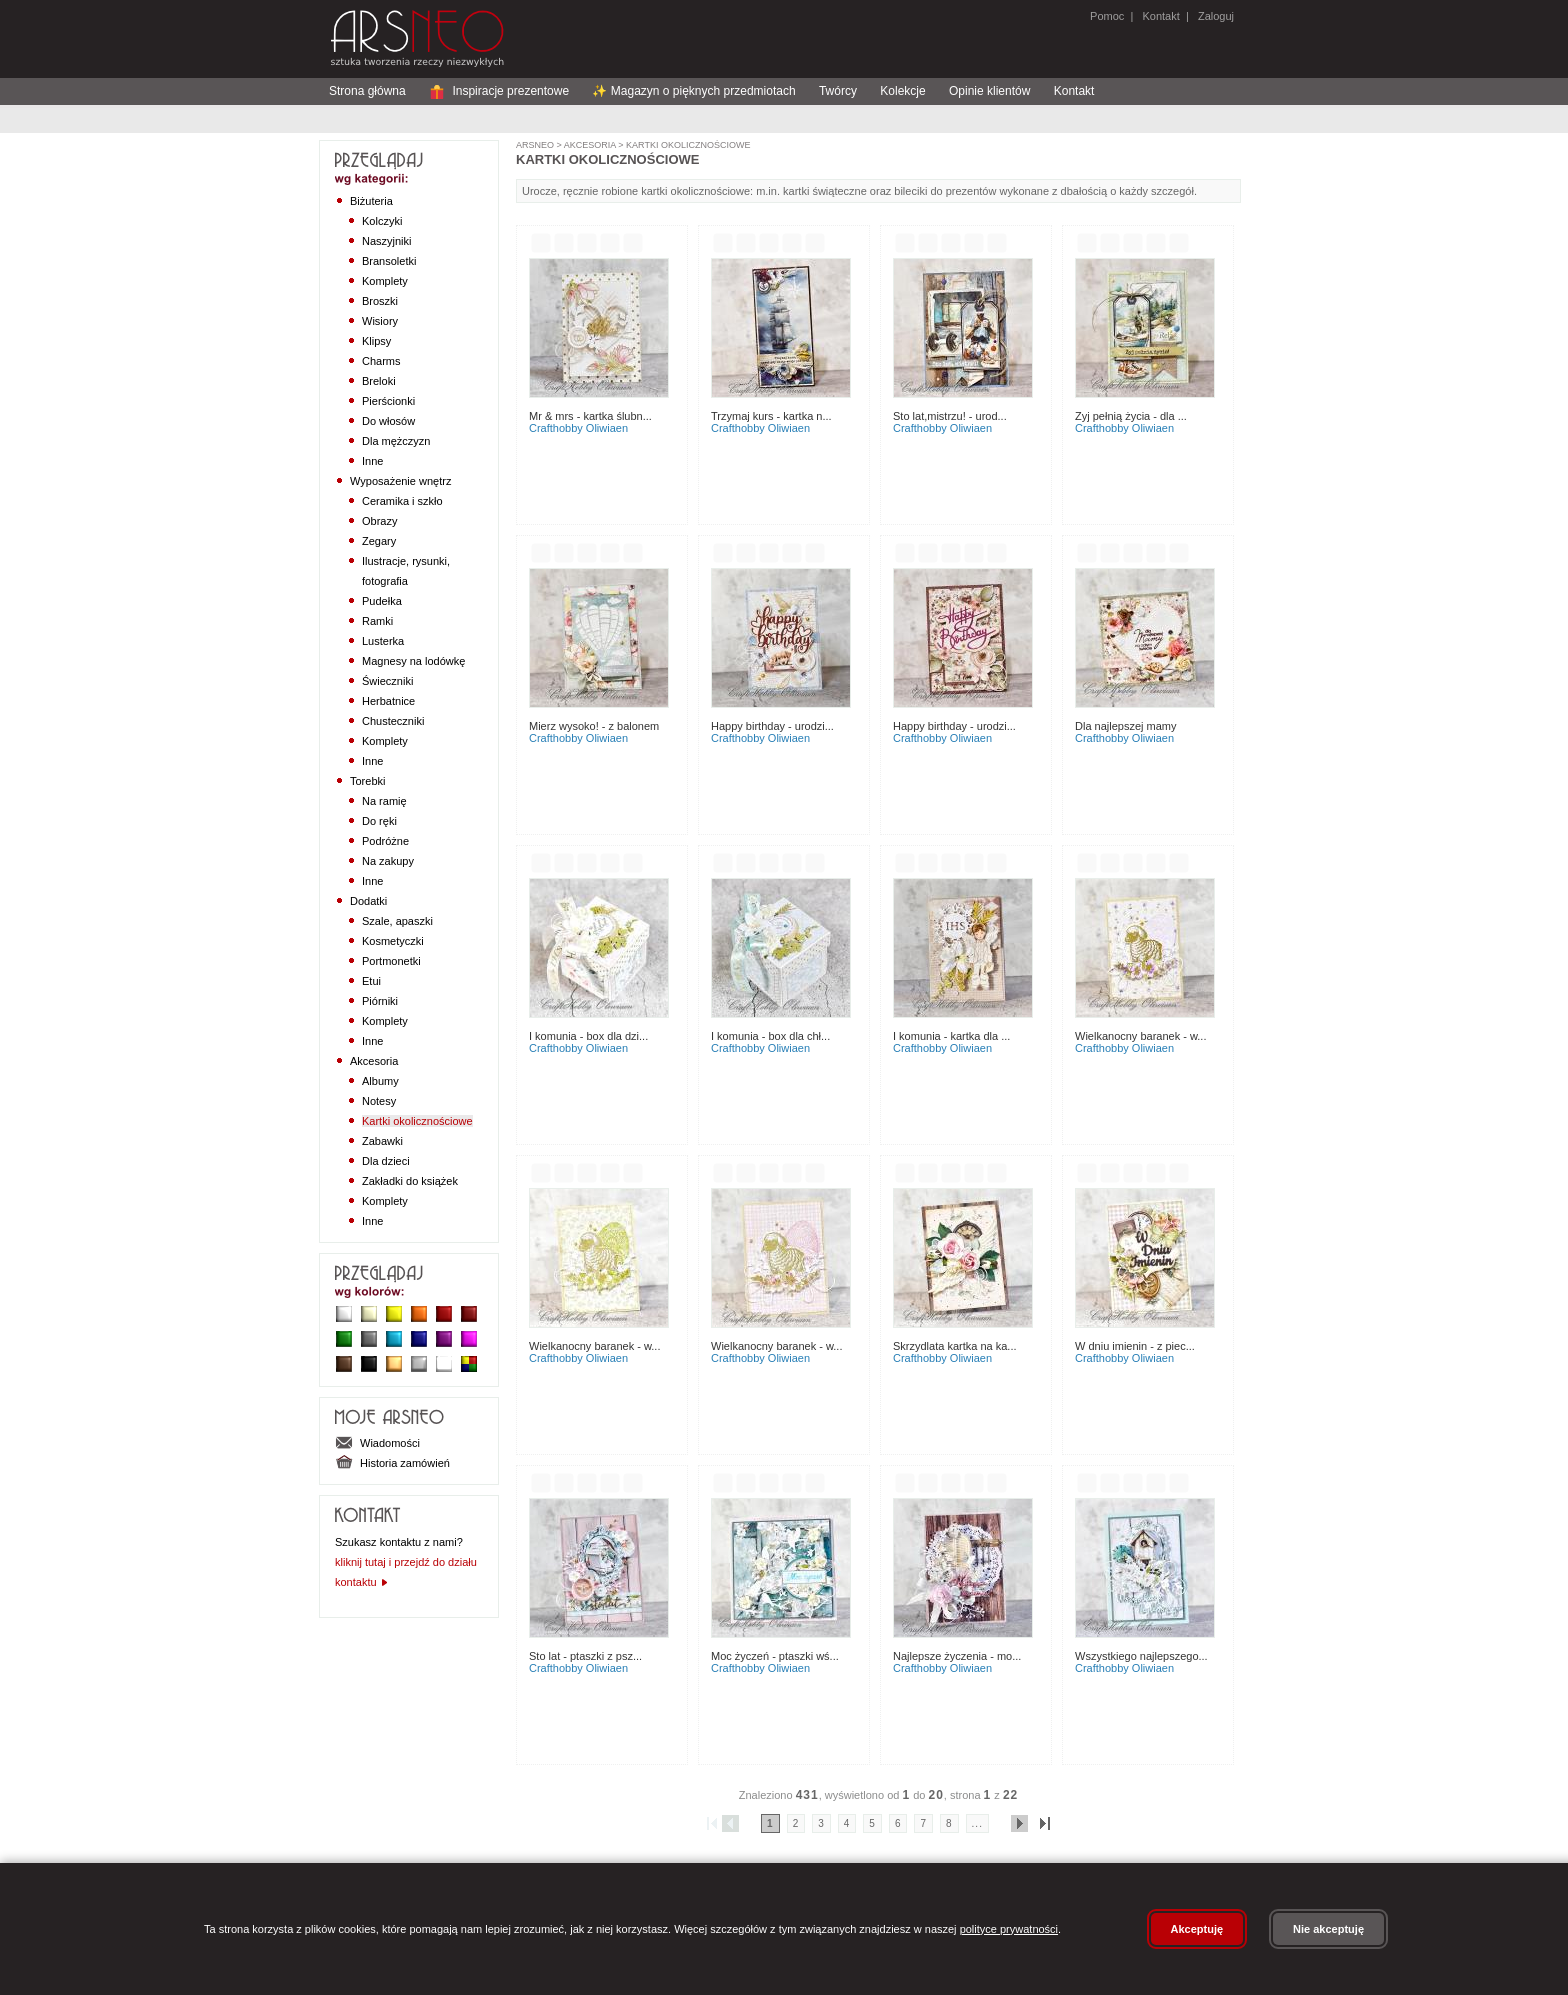 This screenshot has height=1995, width=1568. I want to click on Historia zamówień, so click(392, 1463).